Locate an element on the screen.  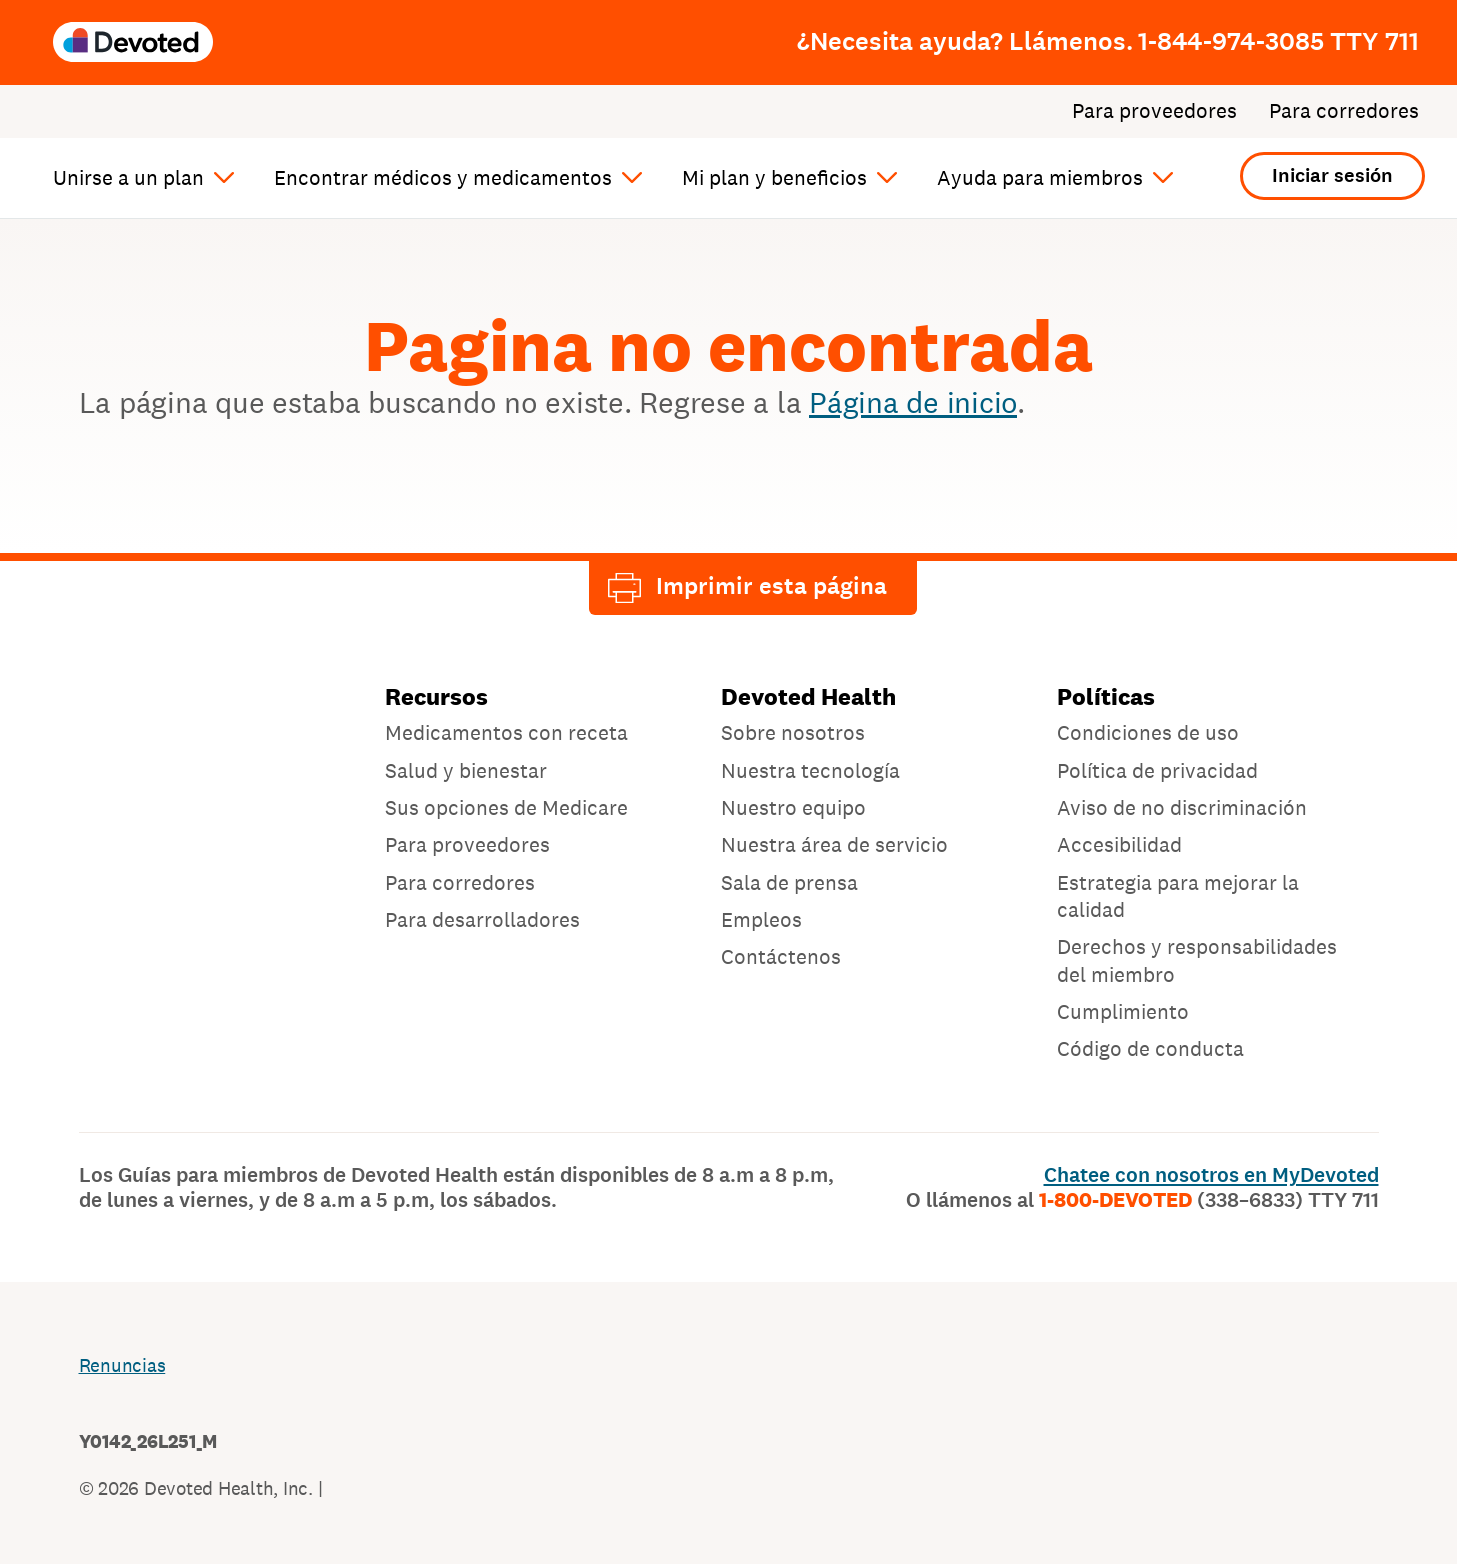
Condiciones de uso is located at coordinates (1148, 732).